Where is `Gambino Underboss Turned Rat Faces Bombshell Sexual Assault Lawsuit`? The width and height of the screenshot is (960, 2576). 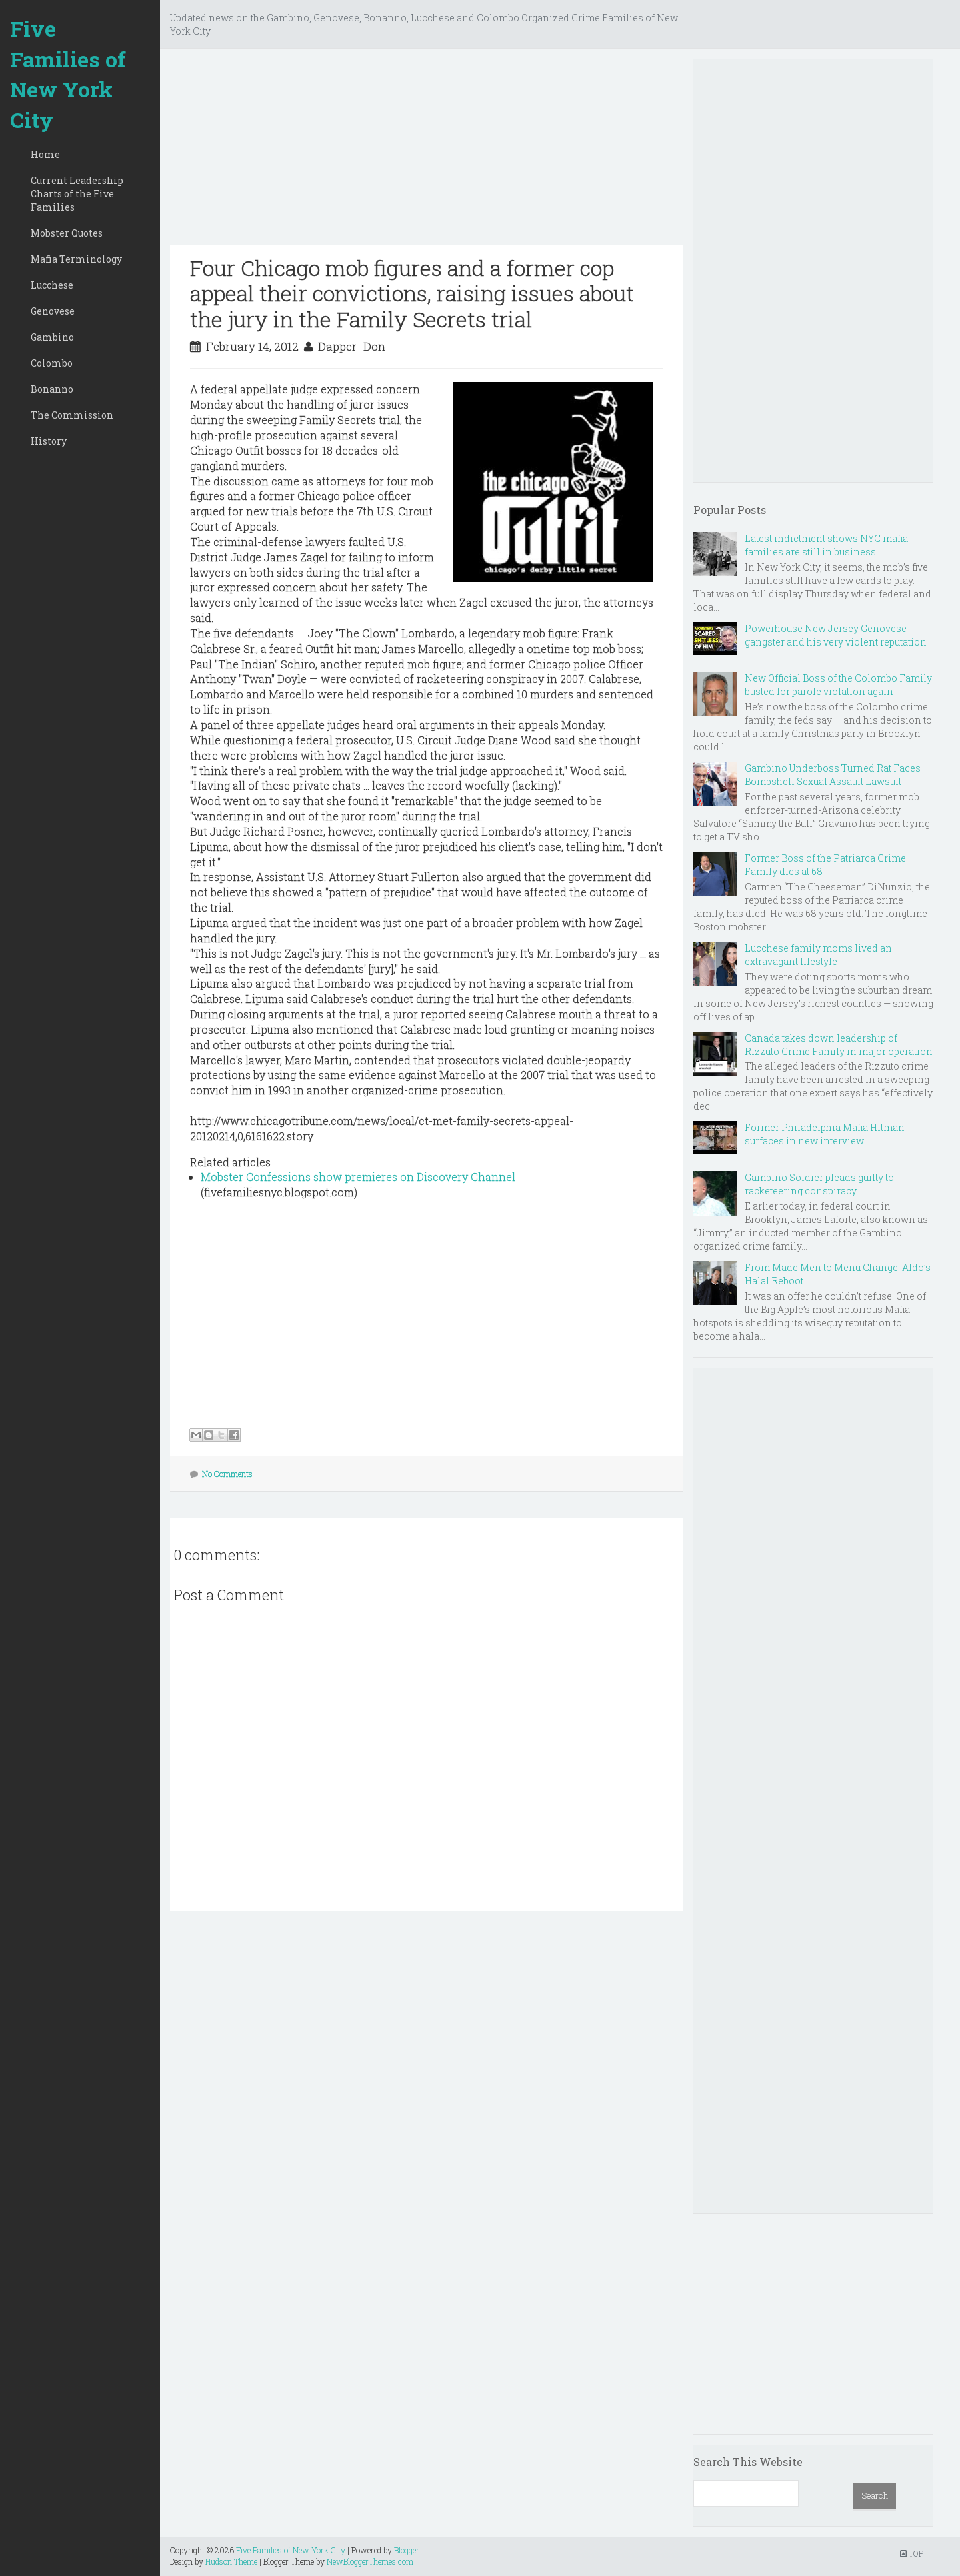
Gambino Underboss Turned Rat Faces Bombshell Sexual Assault Lawsuit is located at coordinates (833, 775).